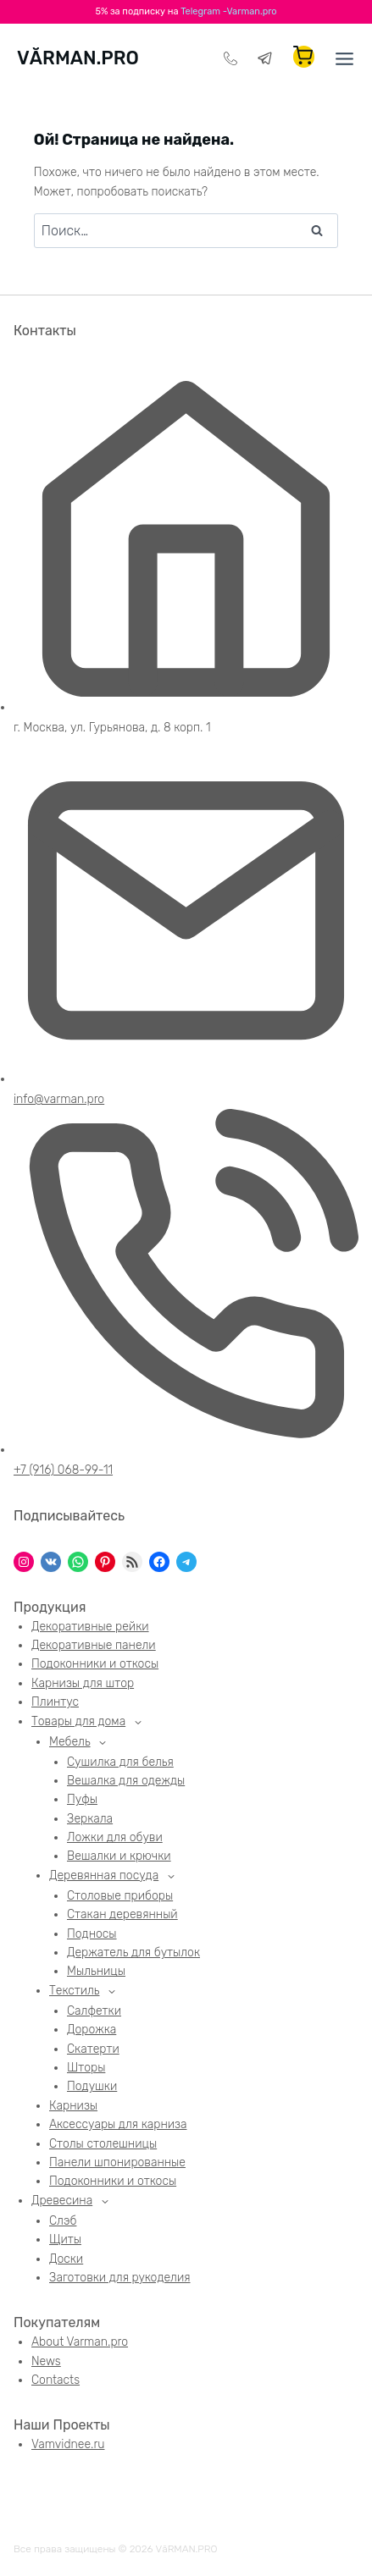 The height and width of the screenshot is (2576, 372). I want to click on Аксессуары для карниза, so click(117, 2124).